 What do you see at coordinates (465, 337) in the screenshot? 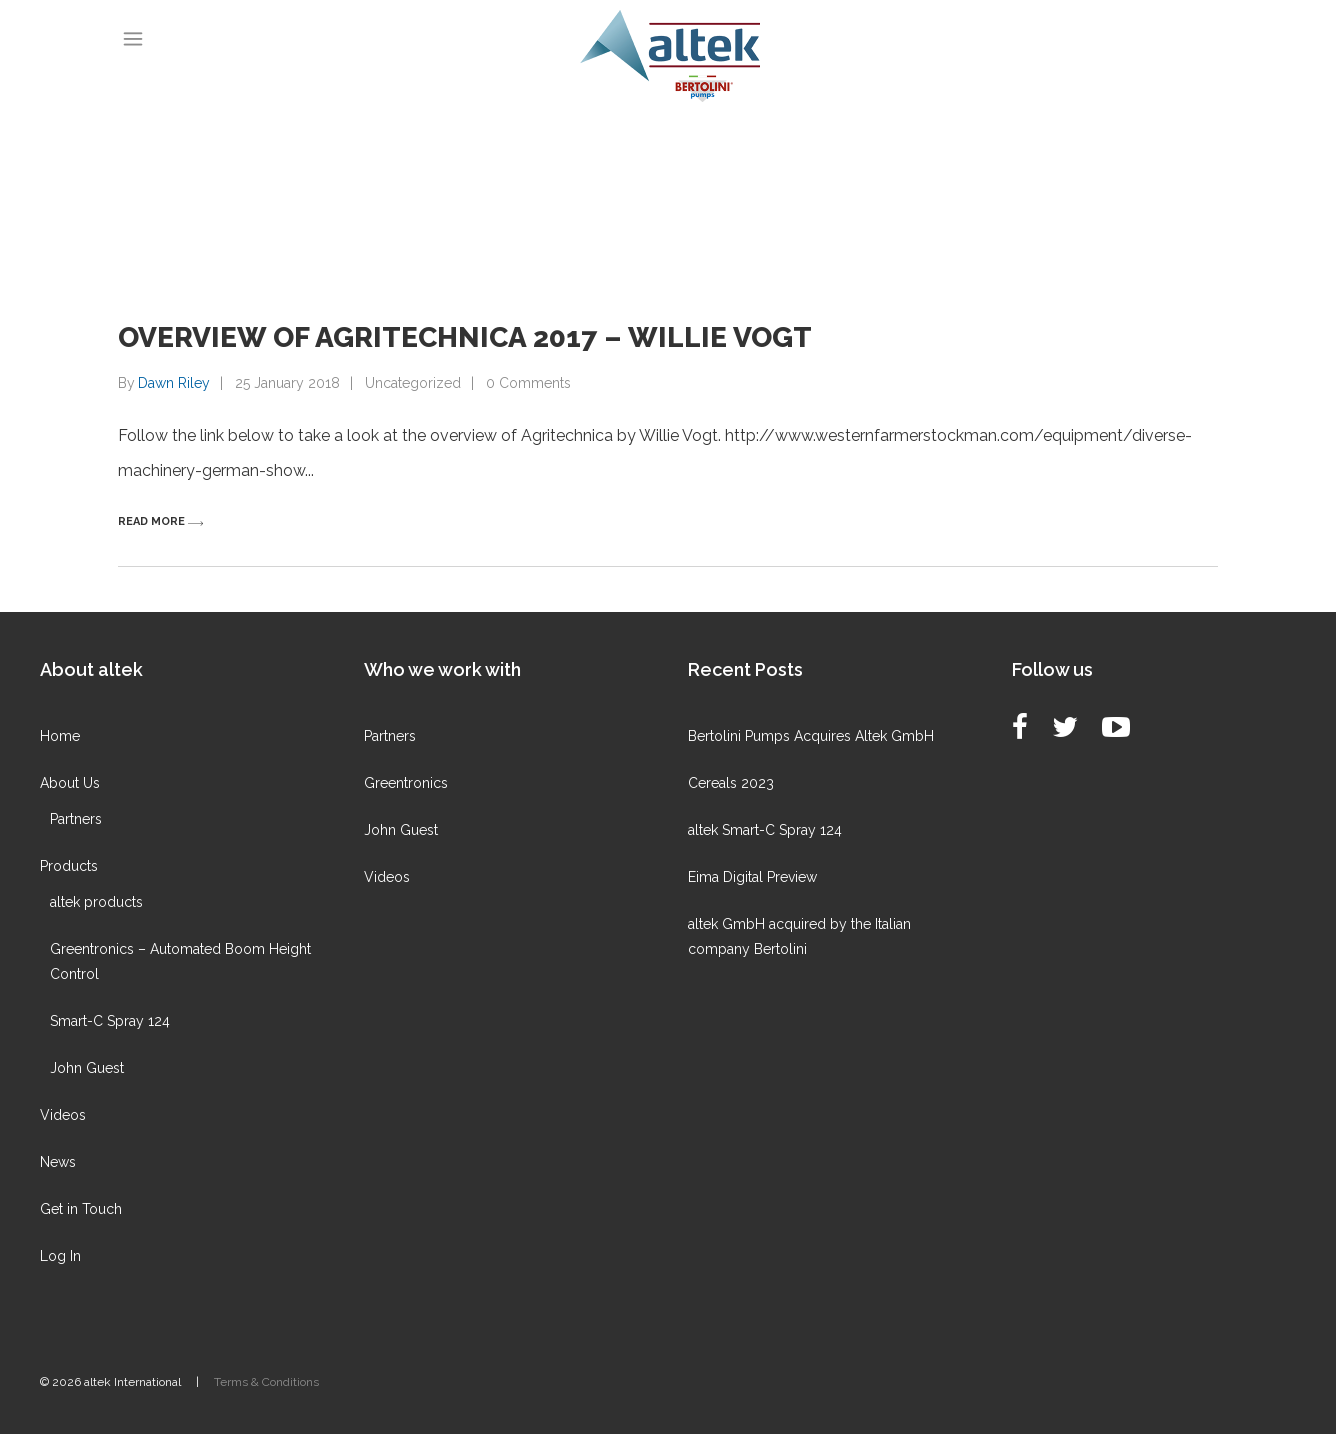
I see `Overview of Agritechnica 2017 – Willie Vogt` at bounding box center [465, 337].